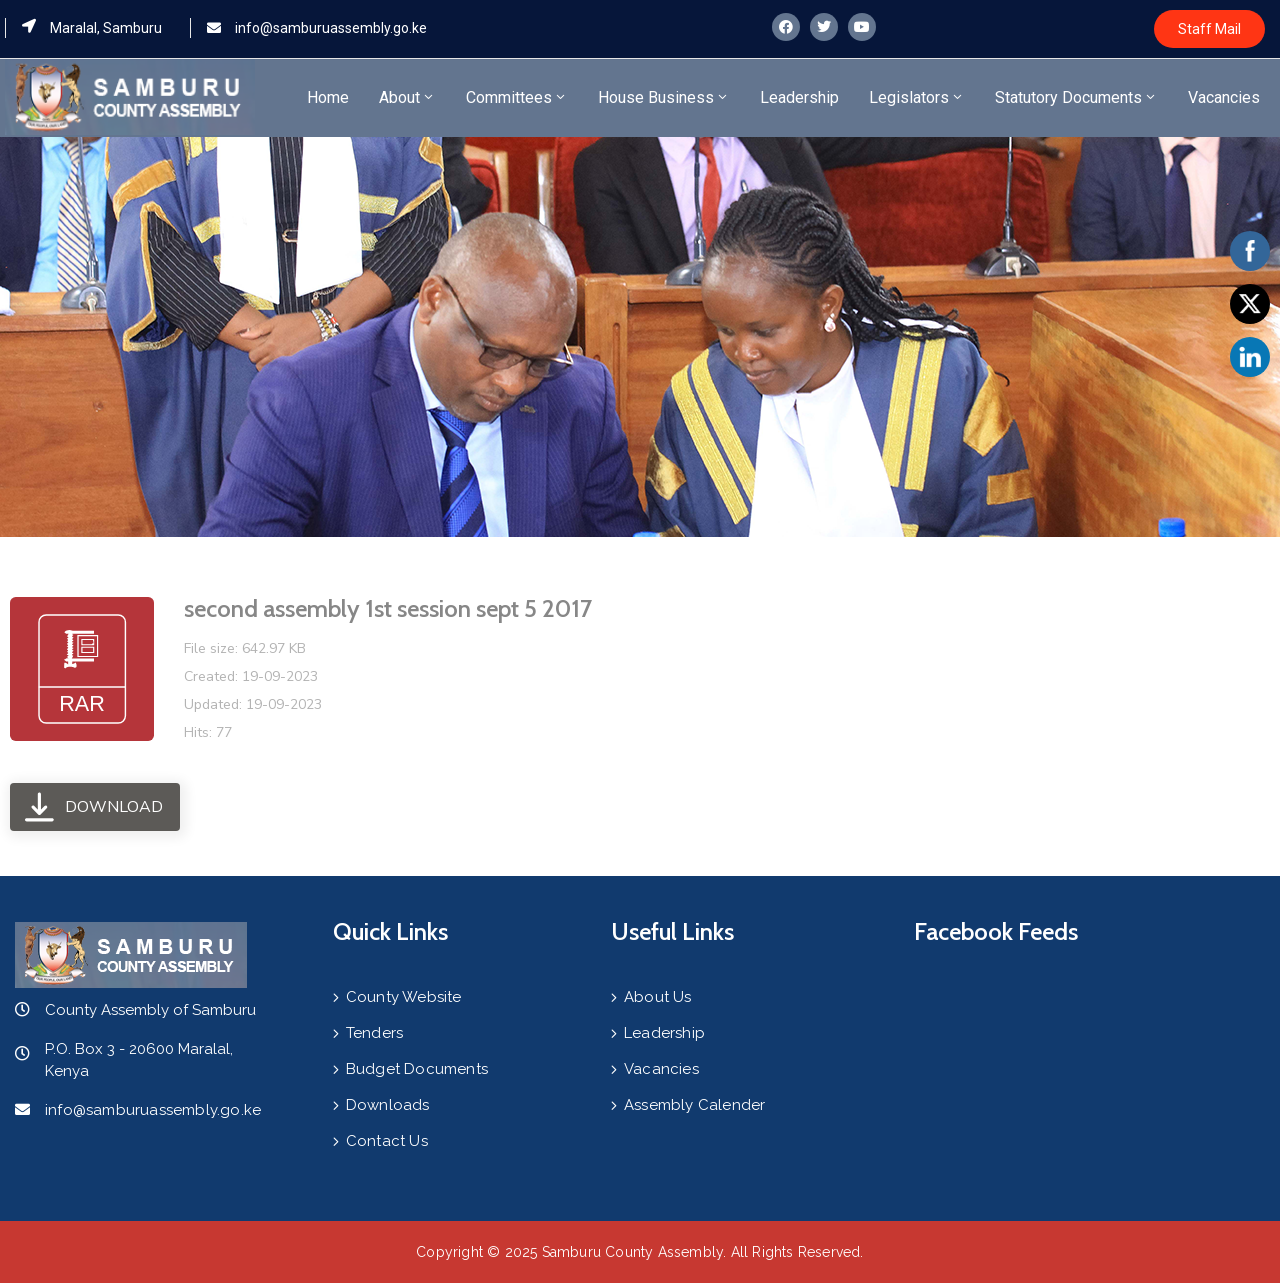  Describe the element at coordinates (404, 997) in the screenshot. I see `County Website` at that location.